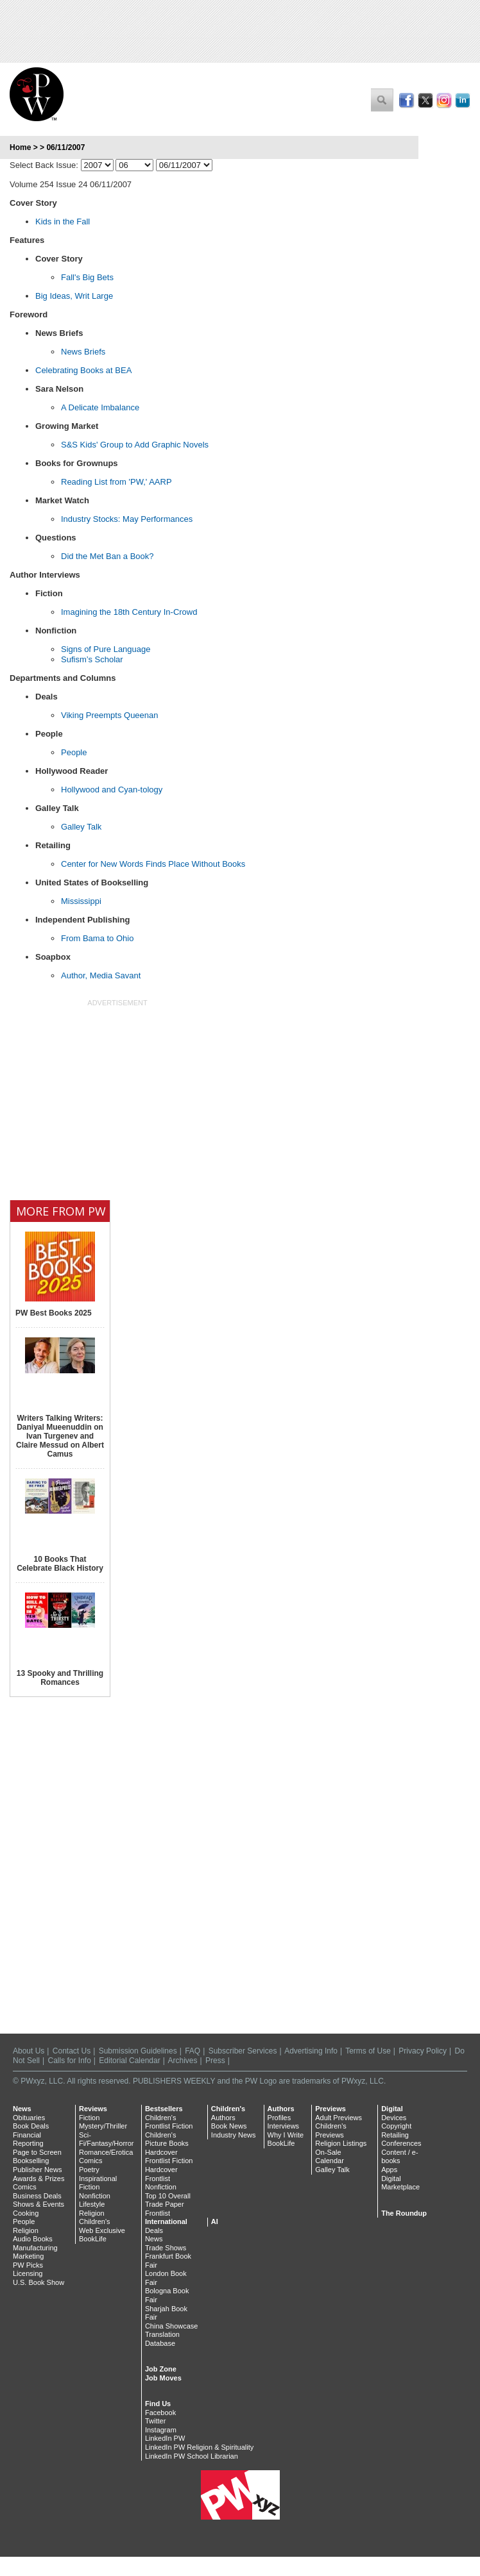  I want to click on Signs of Pure Language, so click(106, 649).